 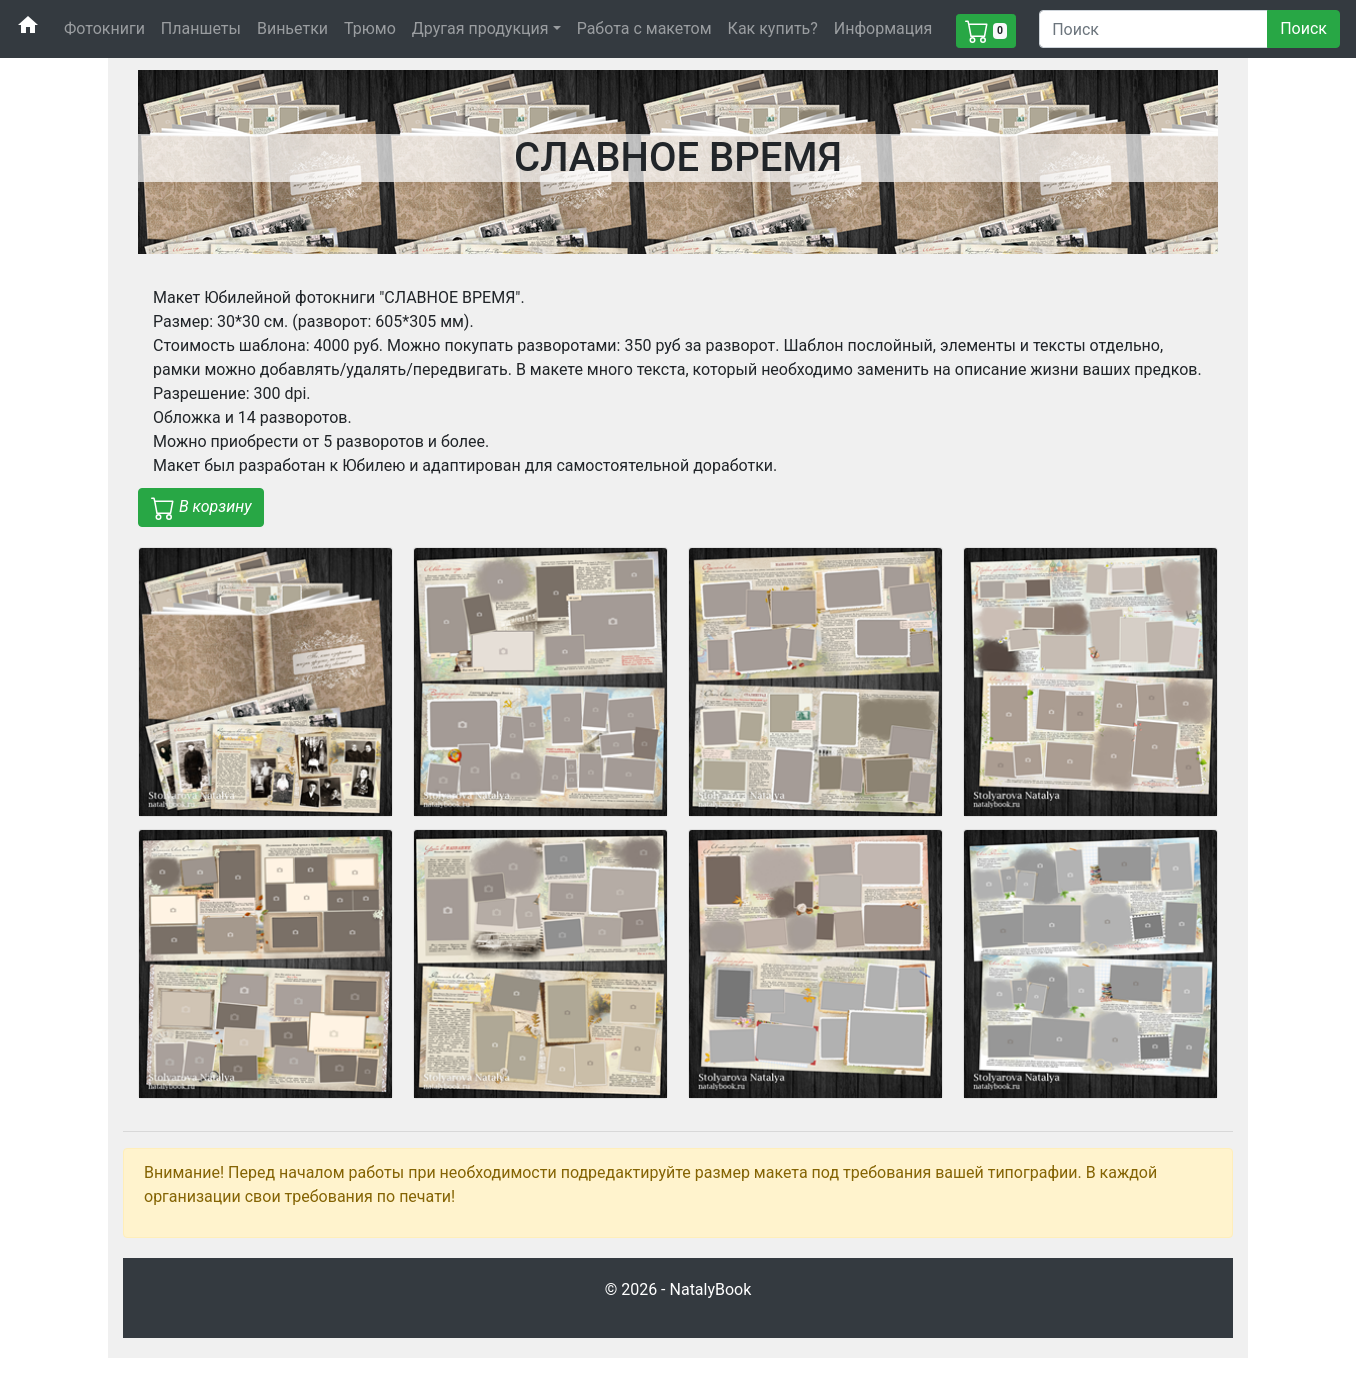 I want to click on Планшеты, so click(x=201, y=28).